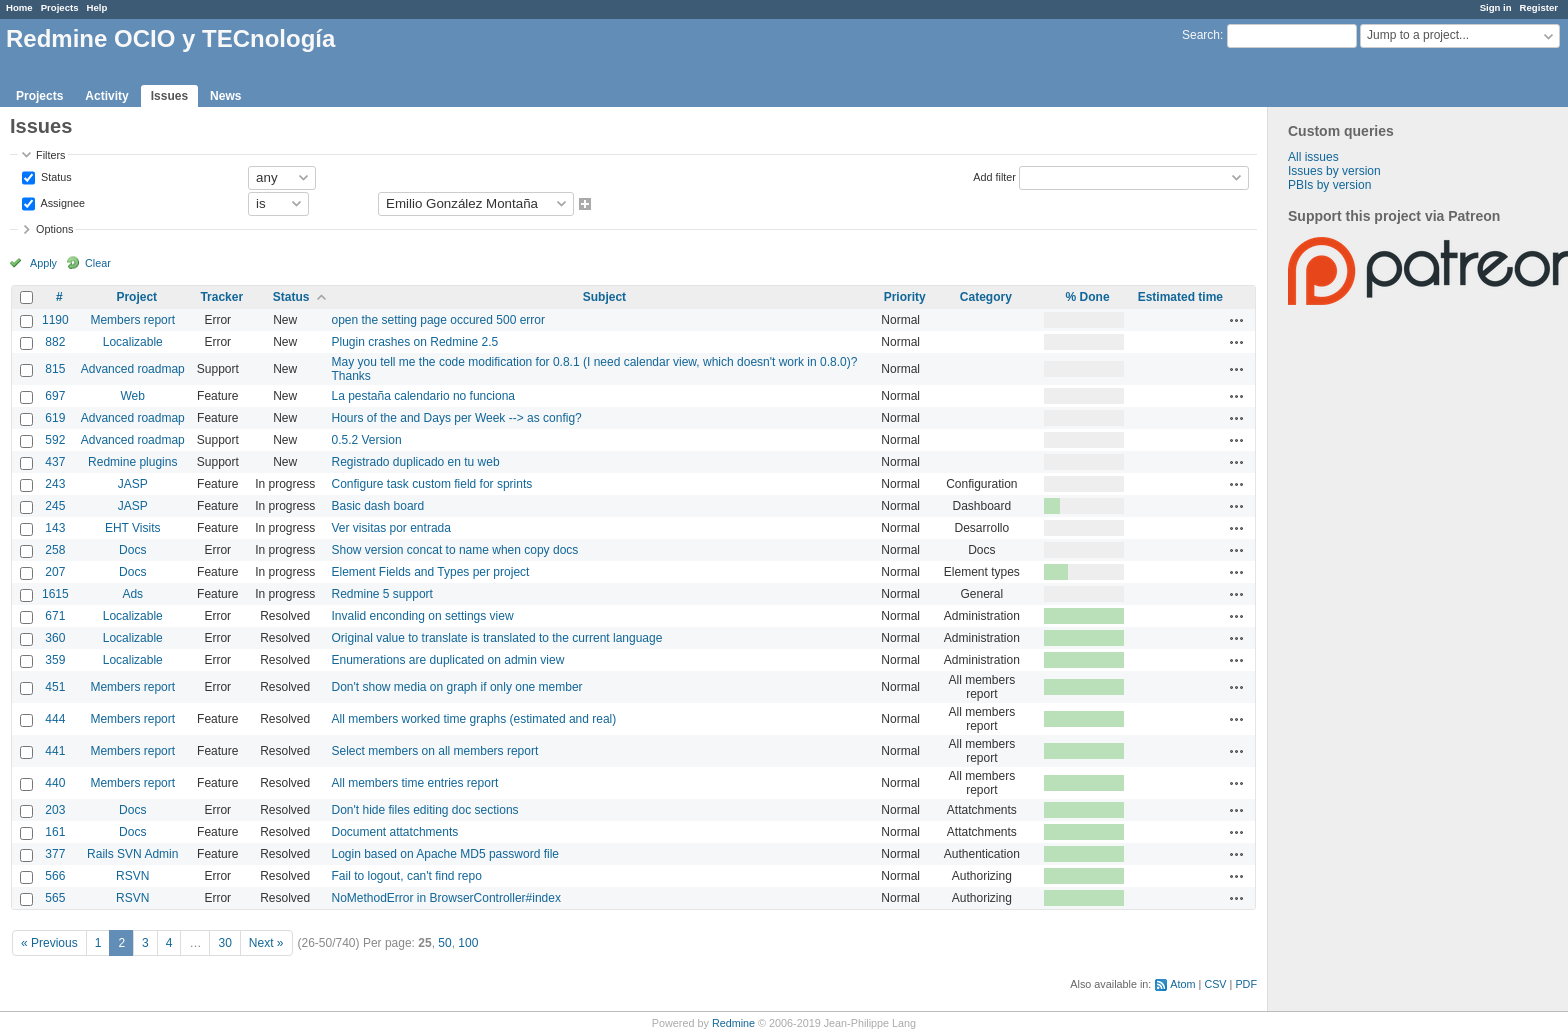 Image resolution: width=1568 pixels, height=1034 pixels. Describe the element at coordinates (55, 687) in the screenshot. I see `451` at that location.